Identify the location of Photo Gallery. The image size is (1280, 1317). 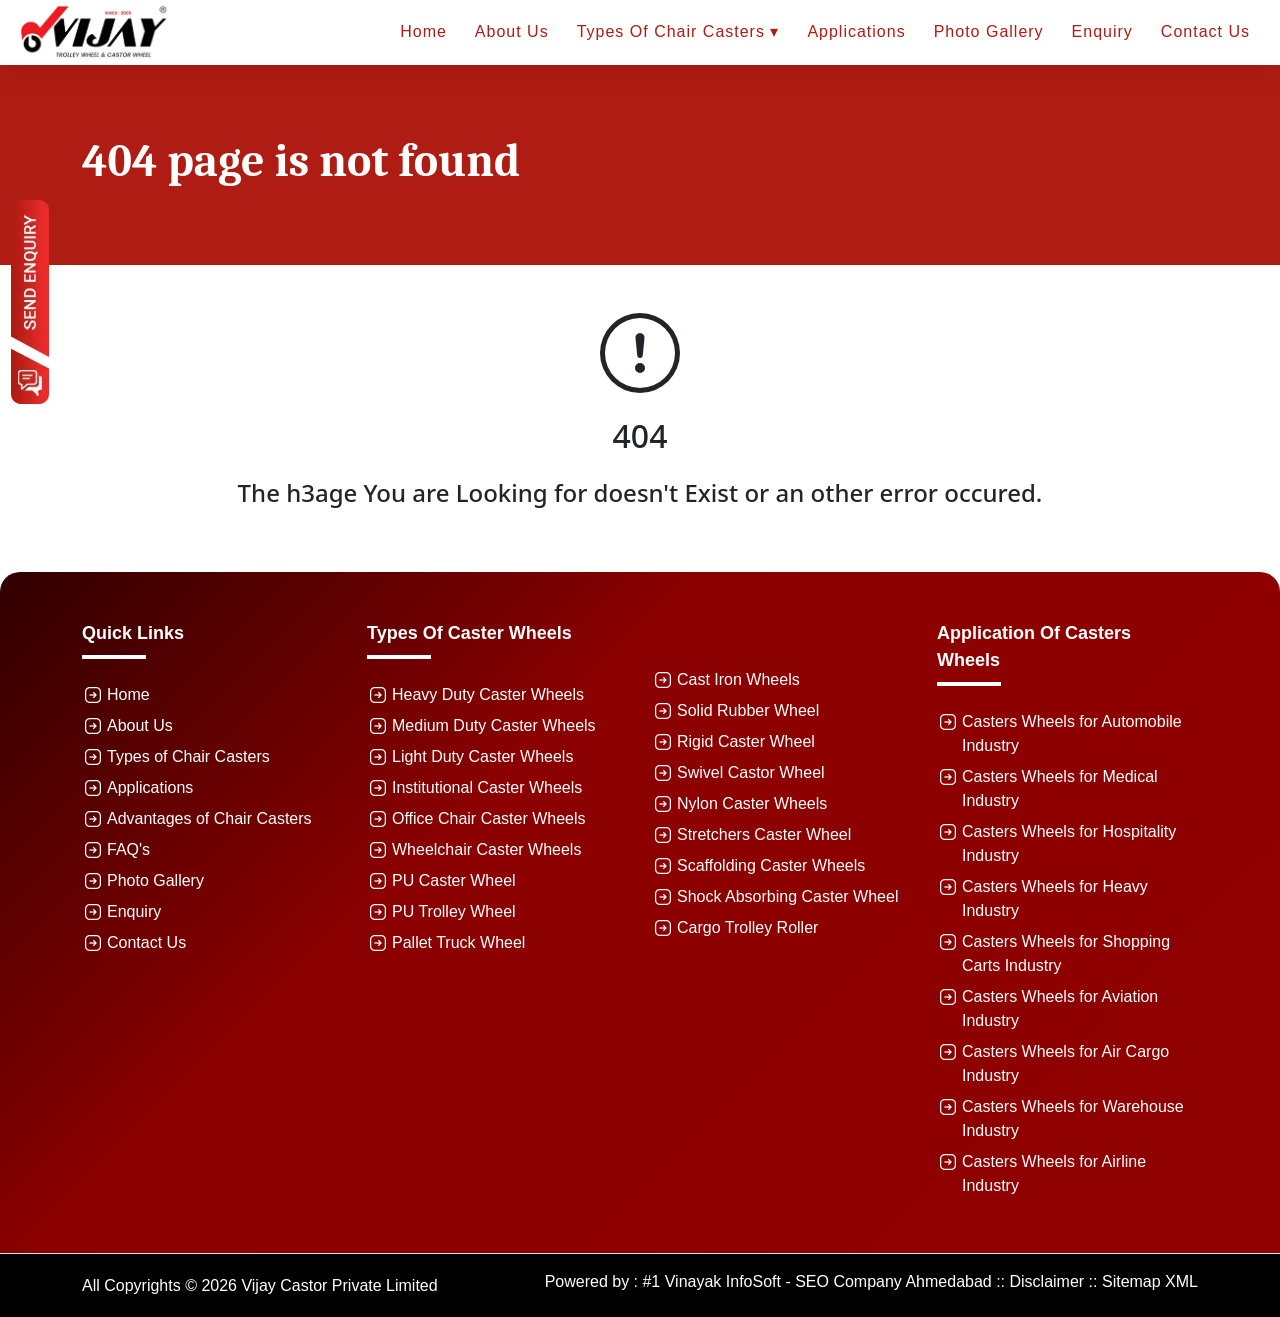
(989, 31).